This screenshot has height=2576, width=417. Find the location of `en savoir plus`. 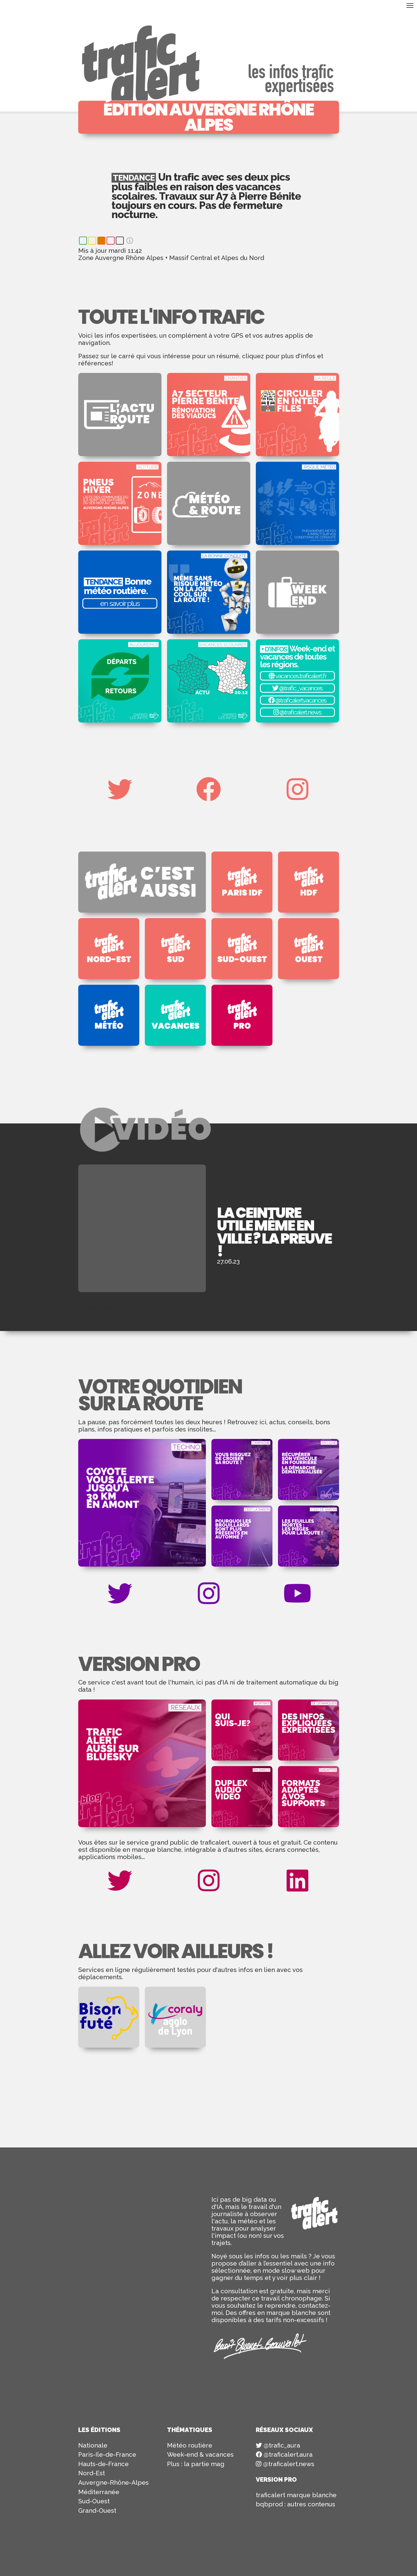

en savoir plus is located at coordinates (120, 603).